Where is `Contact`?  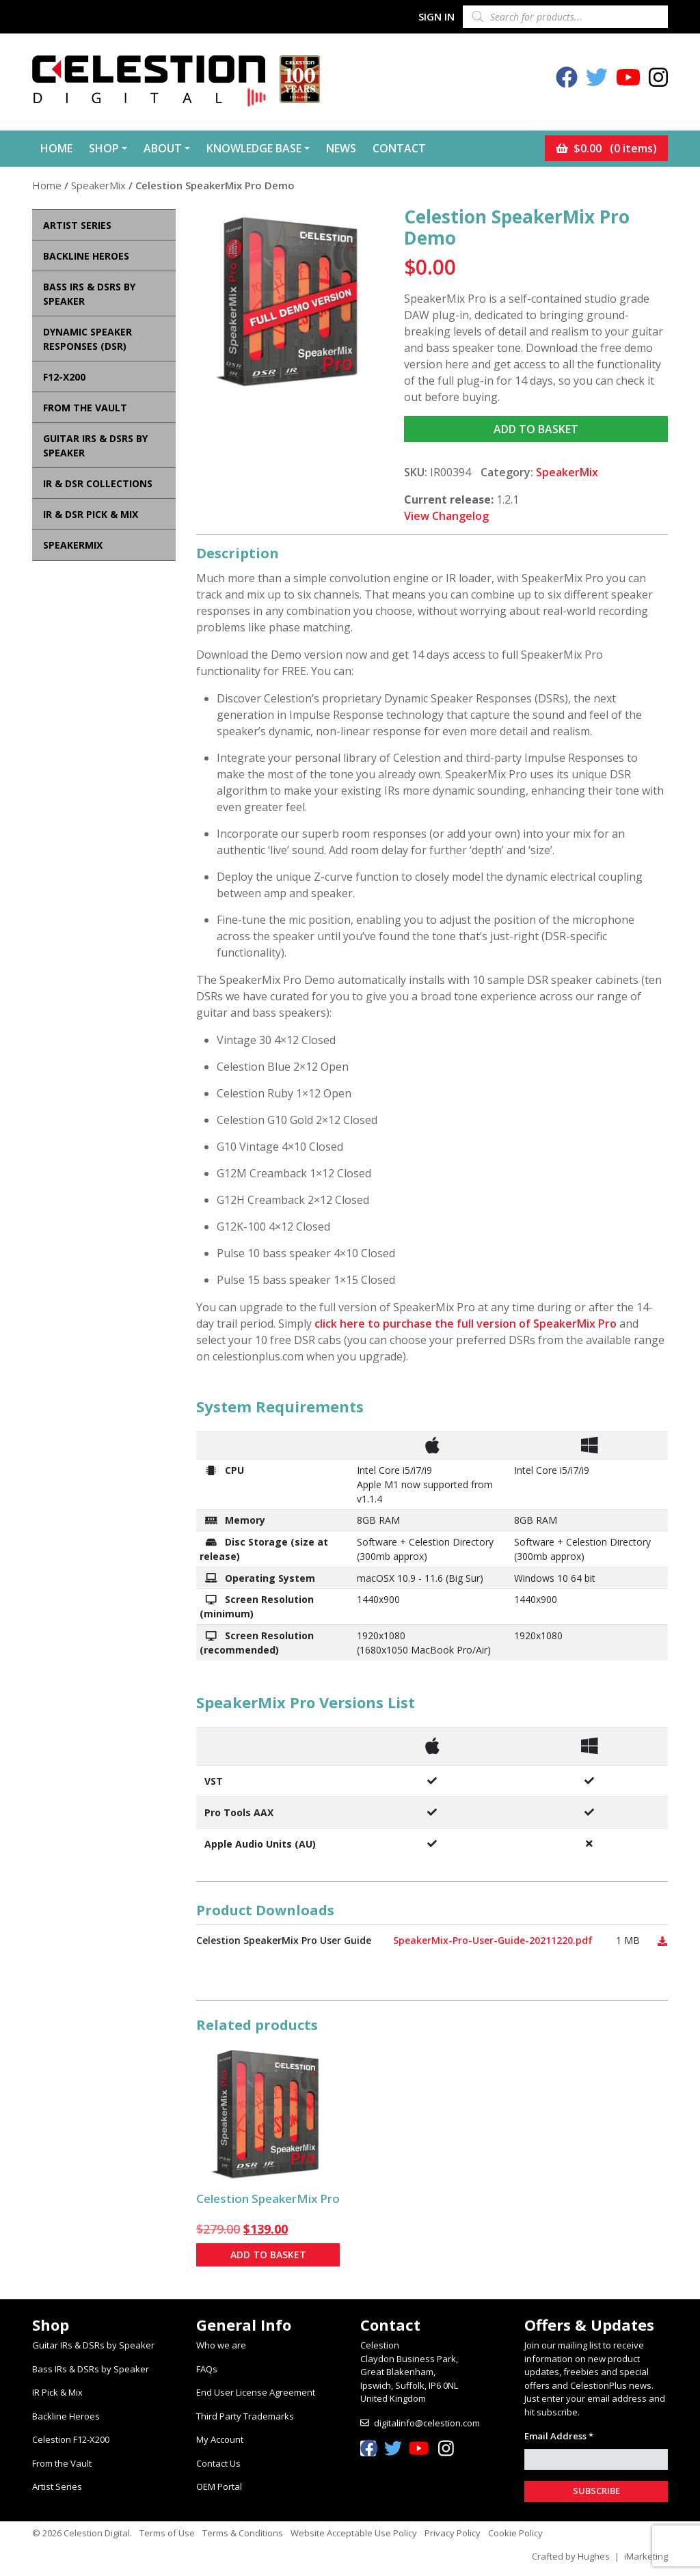
Contact is located at coordinates (399, 146).